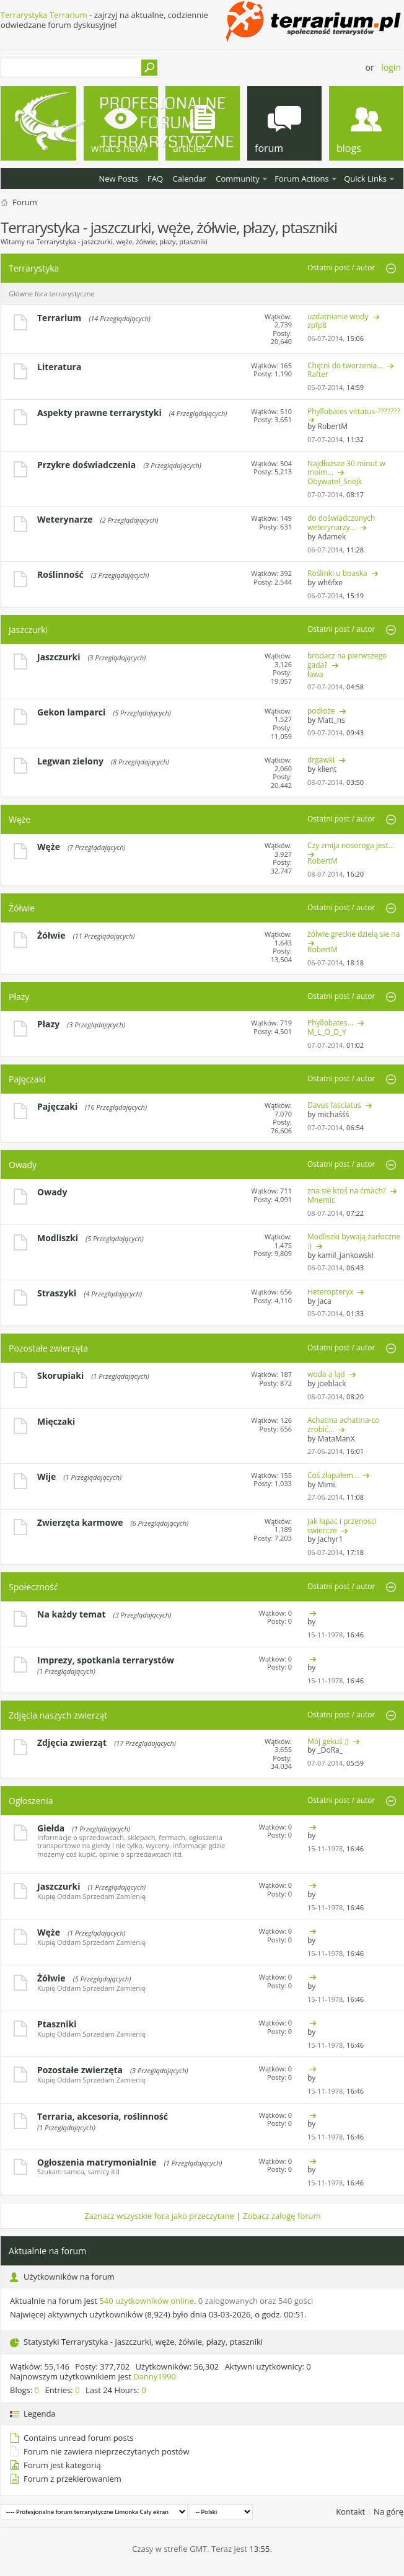 This screenshot has width=404, height=2576. Describe the element at coordinates (189, 178) in the screenshot. I see `Calendar` at that location.